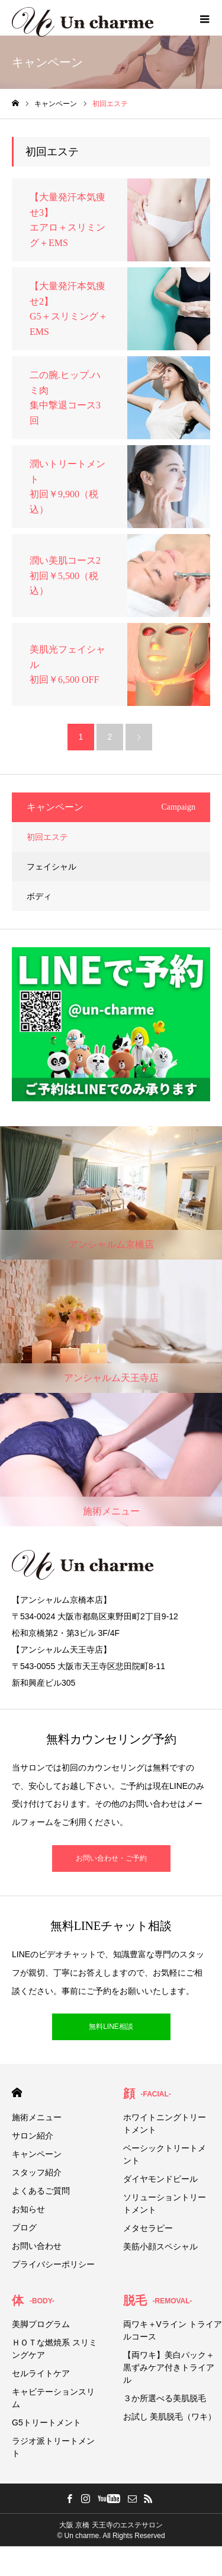 The width and height of the screenshot is (222, 2576). What do you see at coordinates (168, 2367) in the screenshot?
I see `【両ワキ】美白パック＋黒ずみケア付きトライアル` at bounding box center [168, 2367].